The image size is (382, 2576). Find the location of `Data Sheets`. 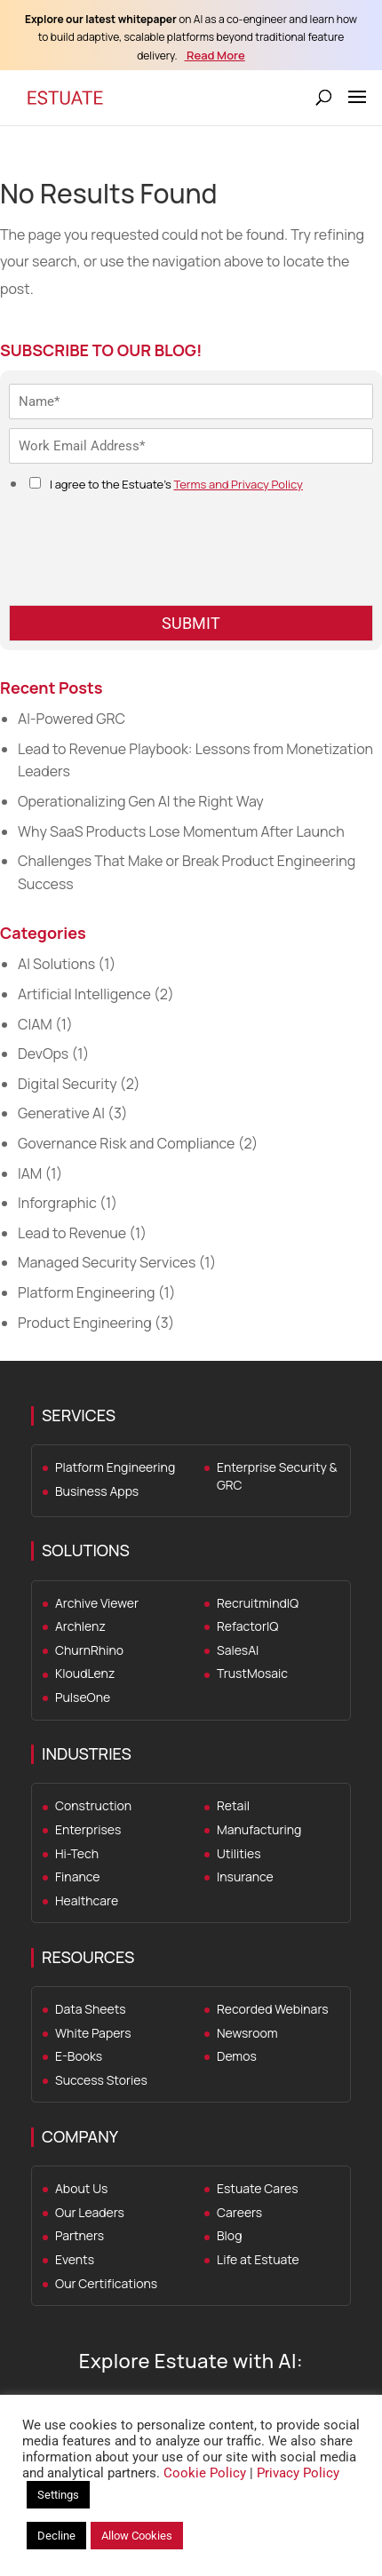

Data Sheets is located at coordinates (90, 2008).